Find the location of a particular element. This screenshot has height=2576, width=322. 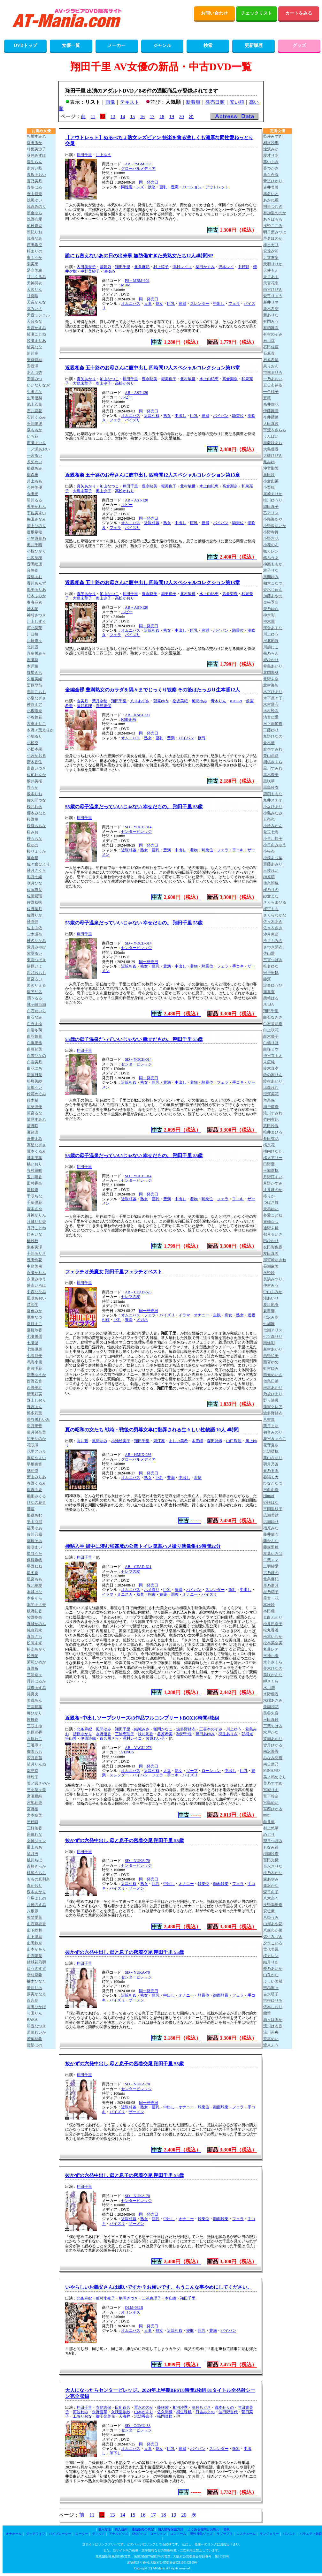

三比菜々美 is located at coordinates (36, 1790).